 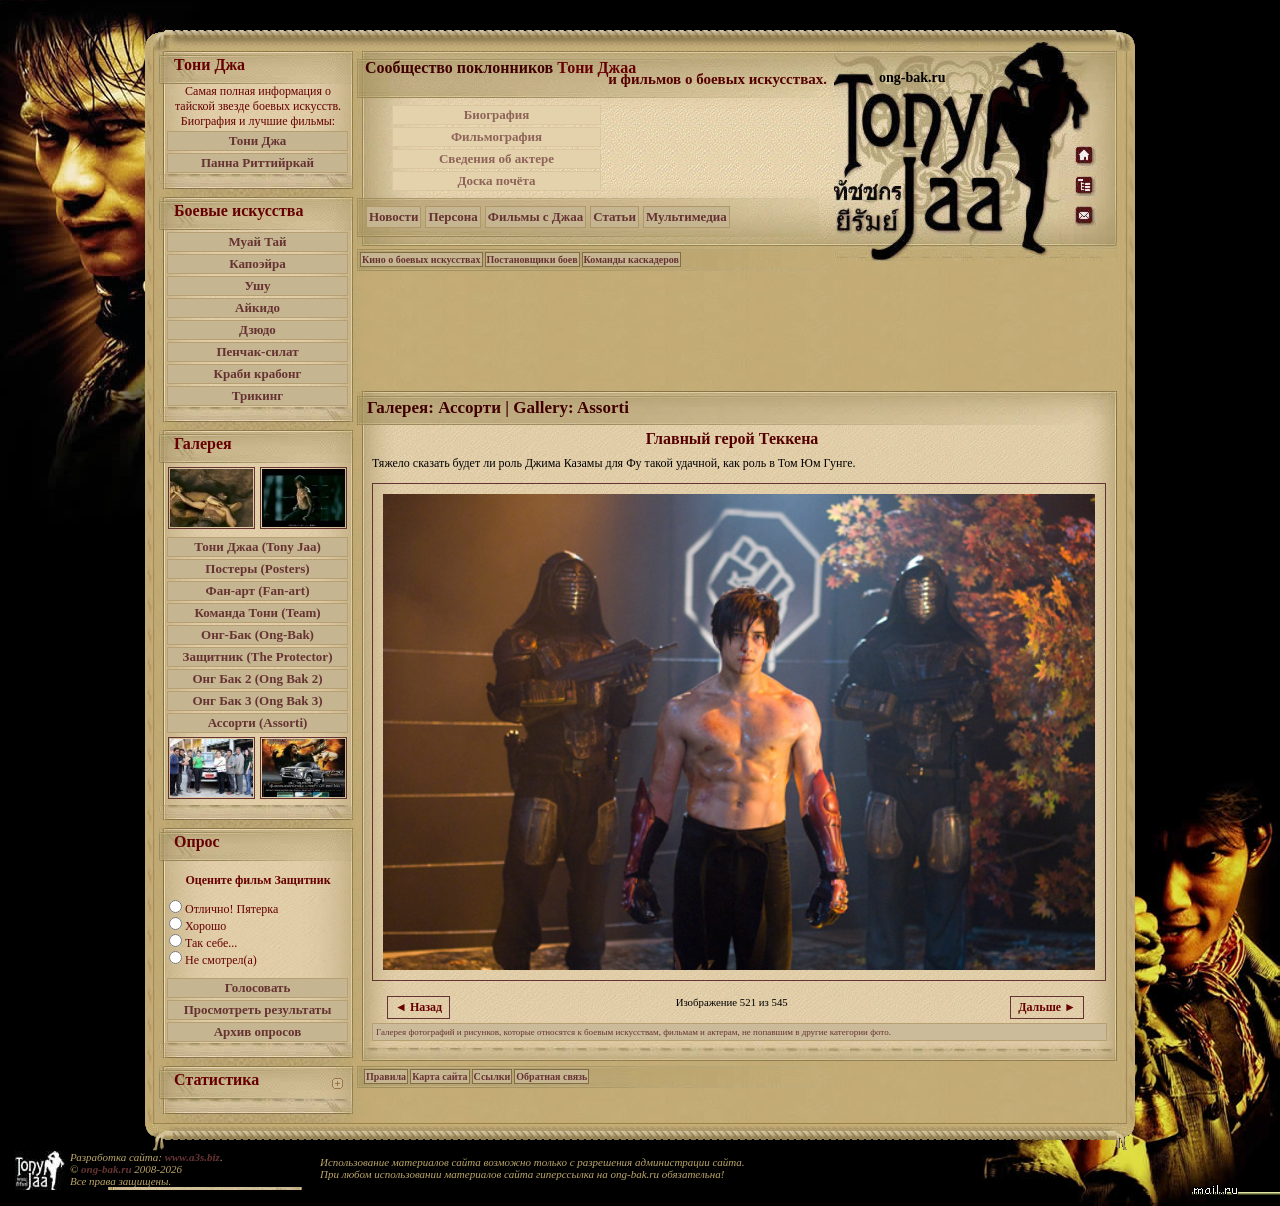 I want to click on Обратная связь, so click(x=551, y=1076).